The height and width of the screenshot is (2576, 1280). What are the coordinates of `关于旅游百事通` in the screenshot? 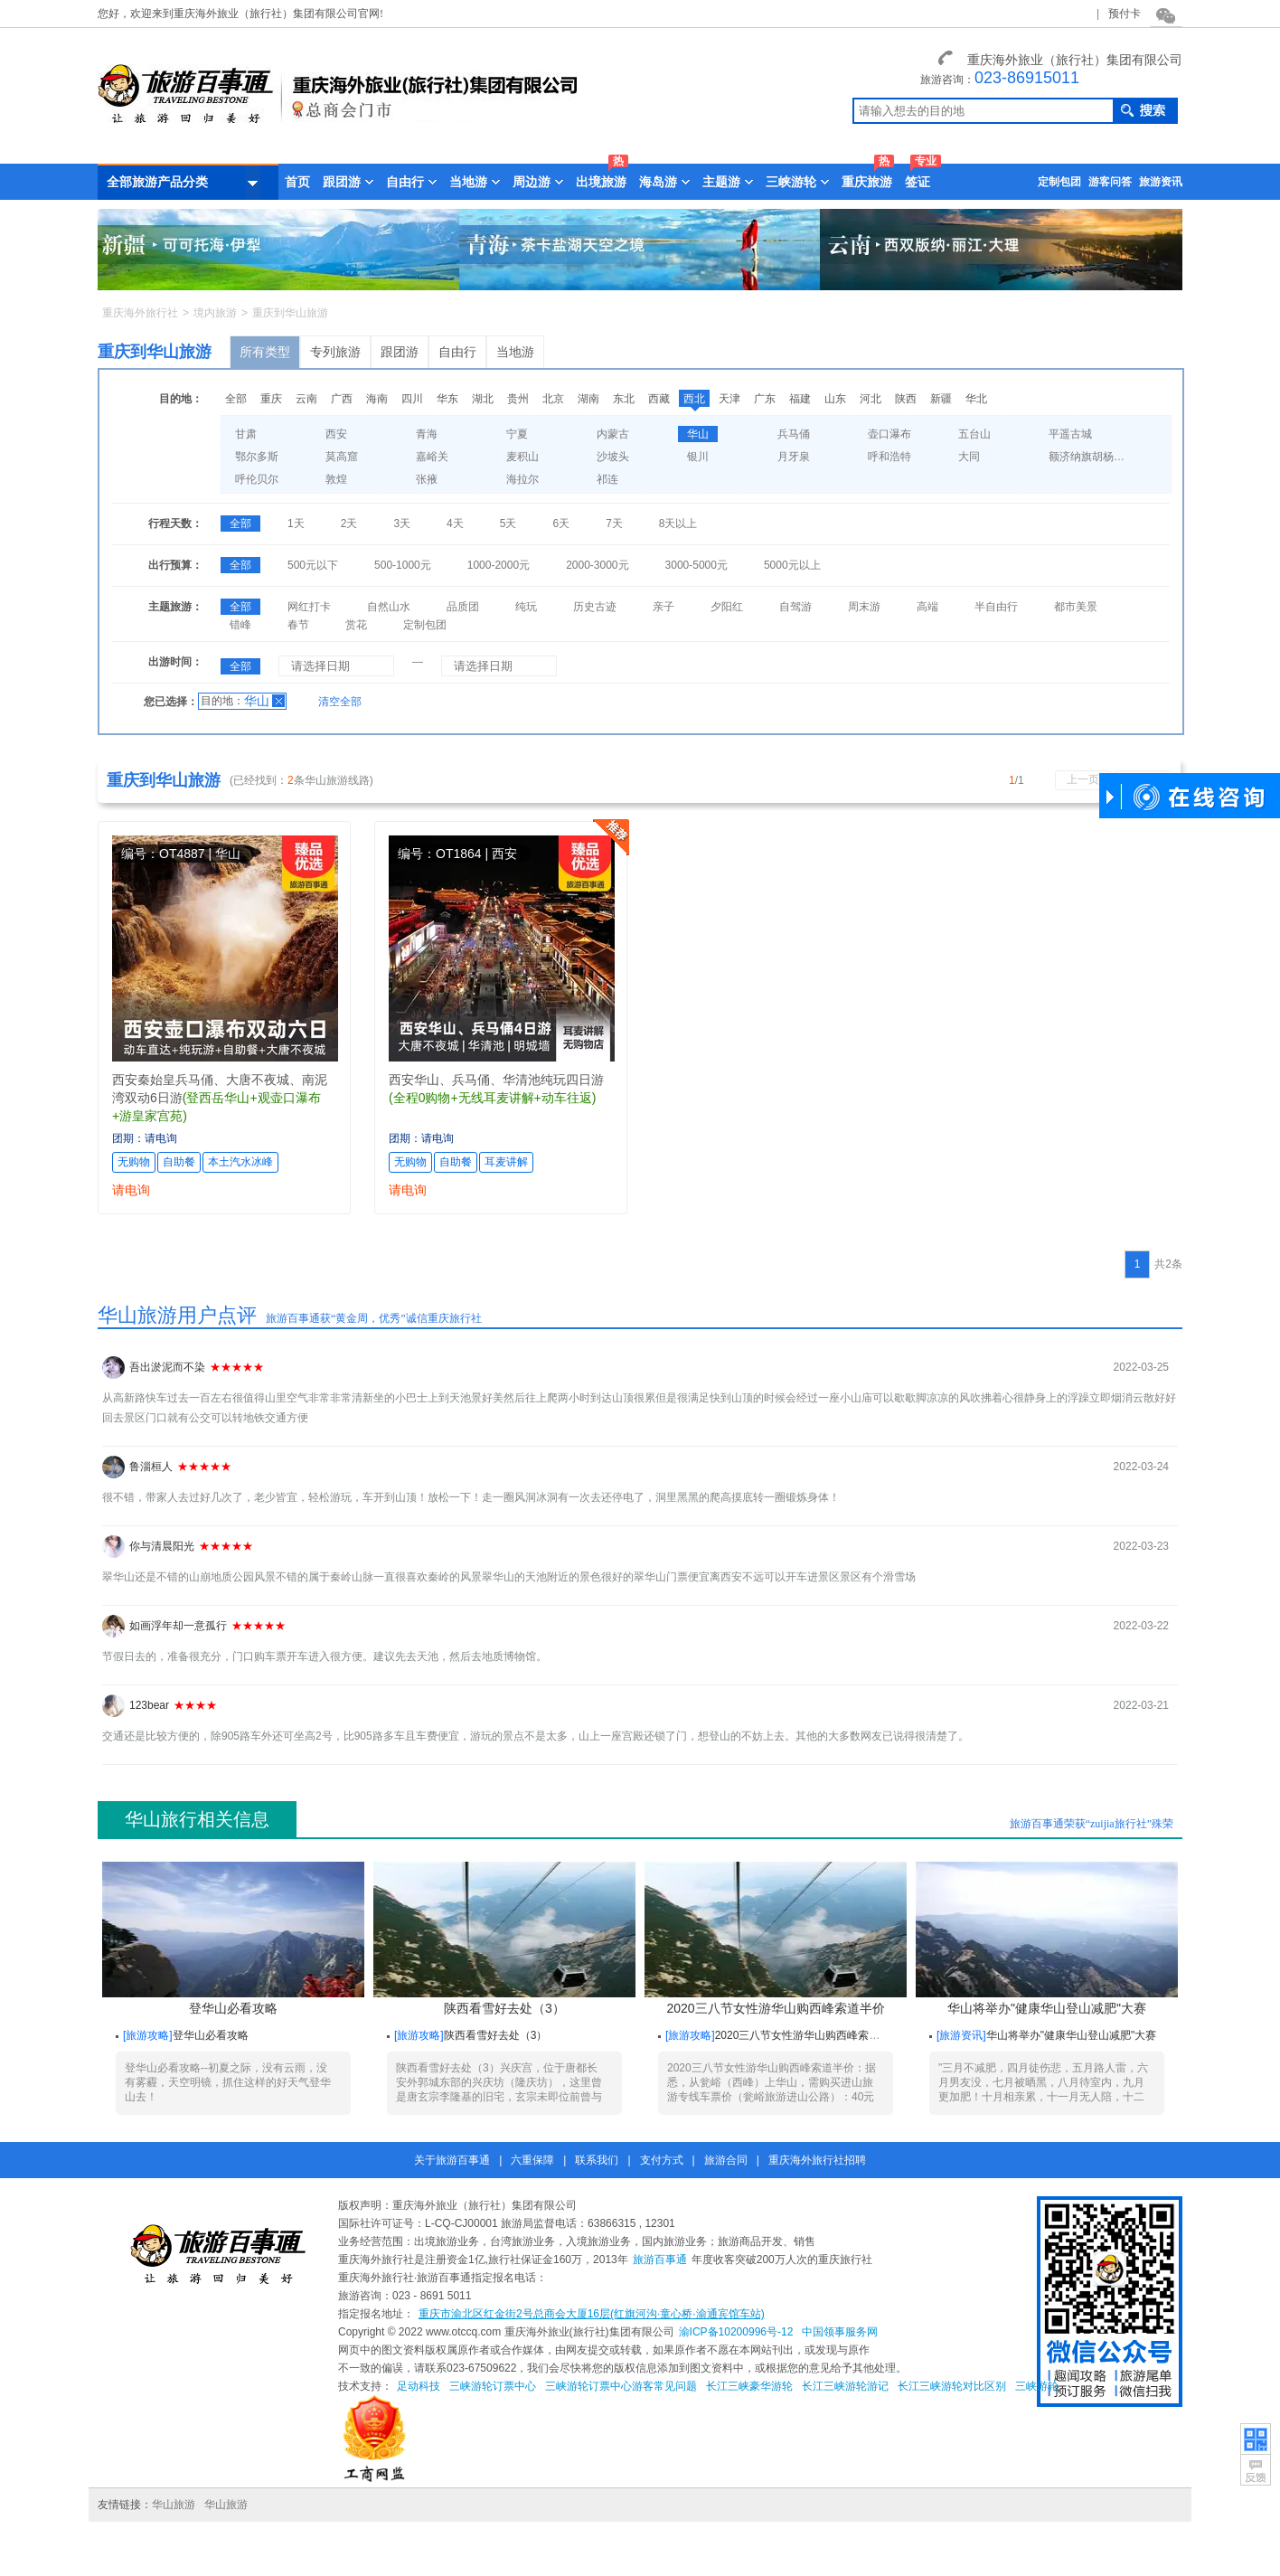 It's located at (452, 2160).